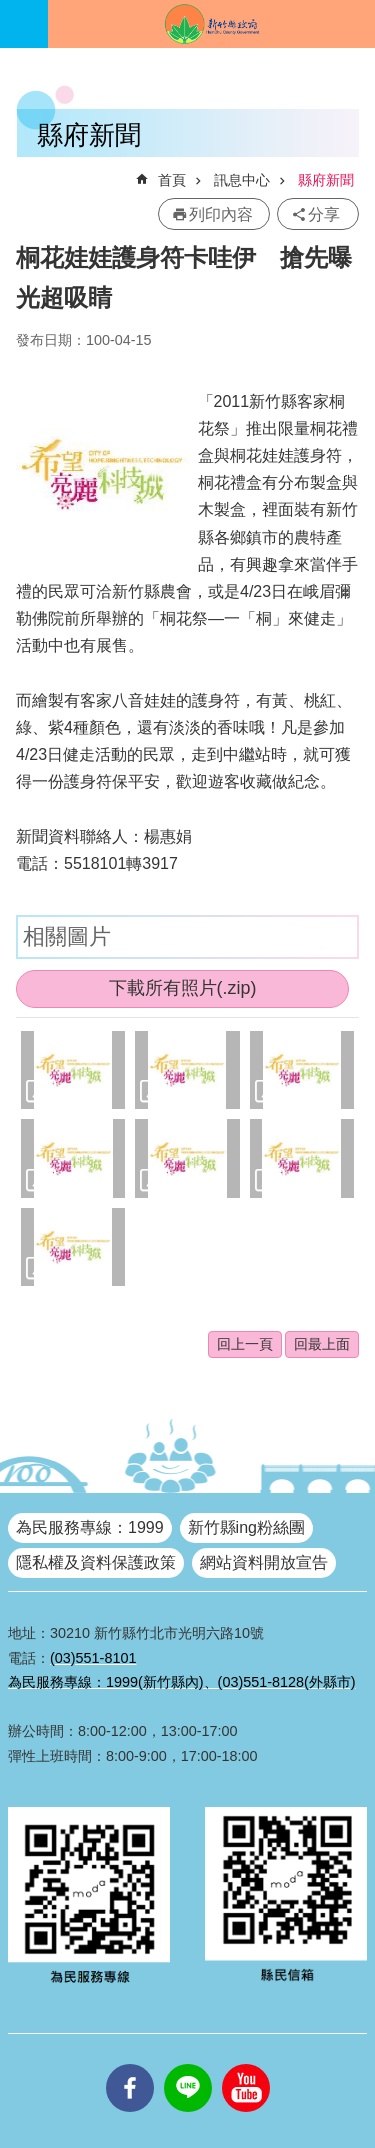 Image resolution: width=375 pixels, height=2148 pixels. I want to click on 回上一頁, so click(245, 1344).